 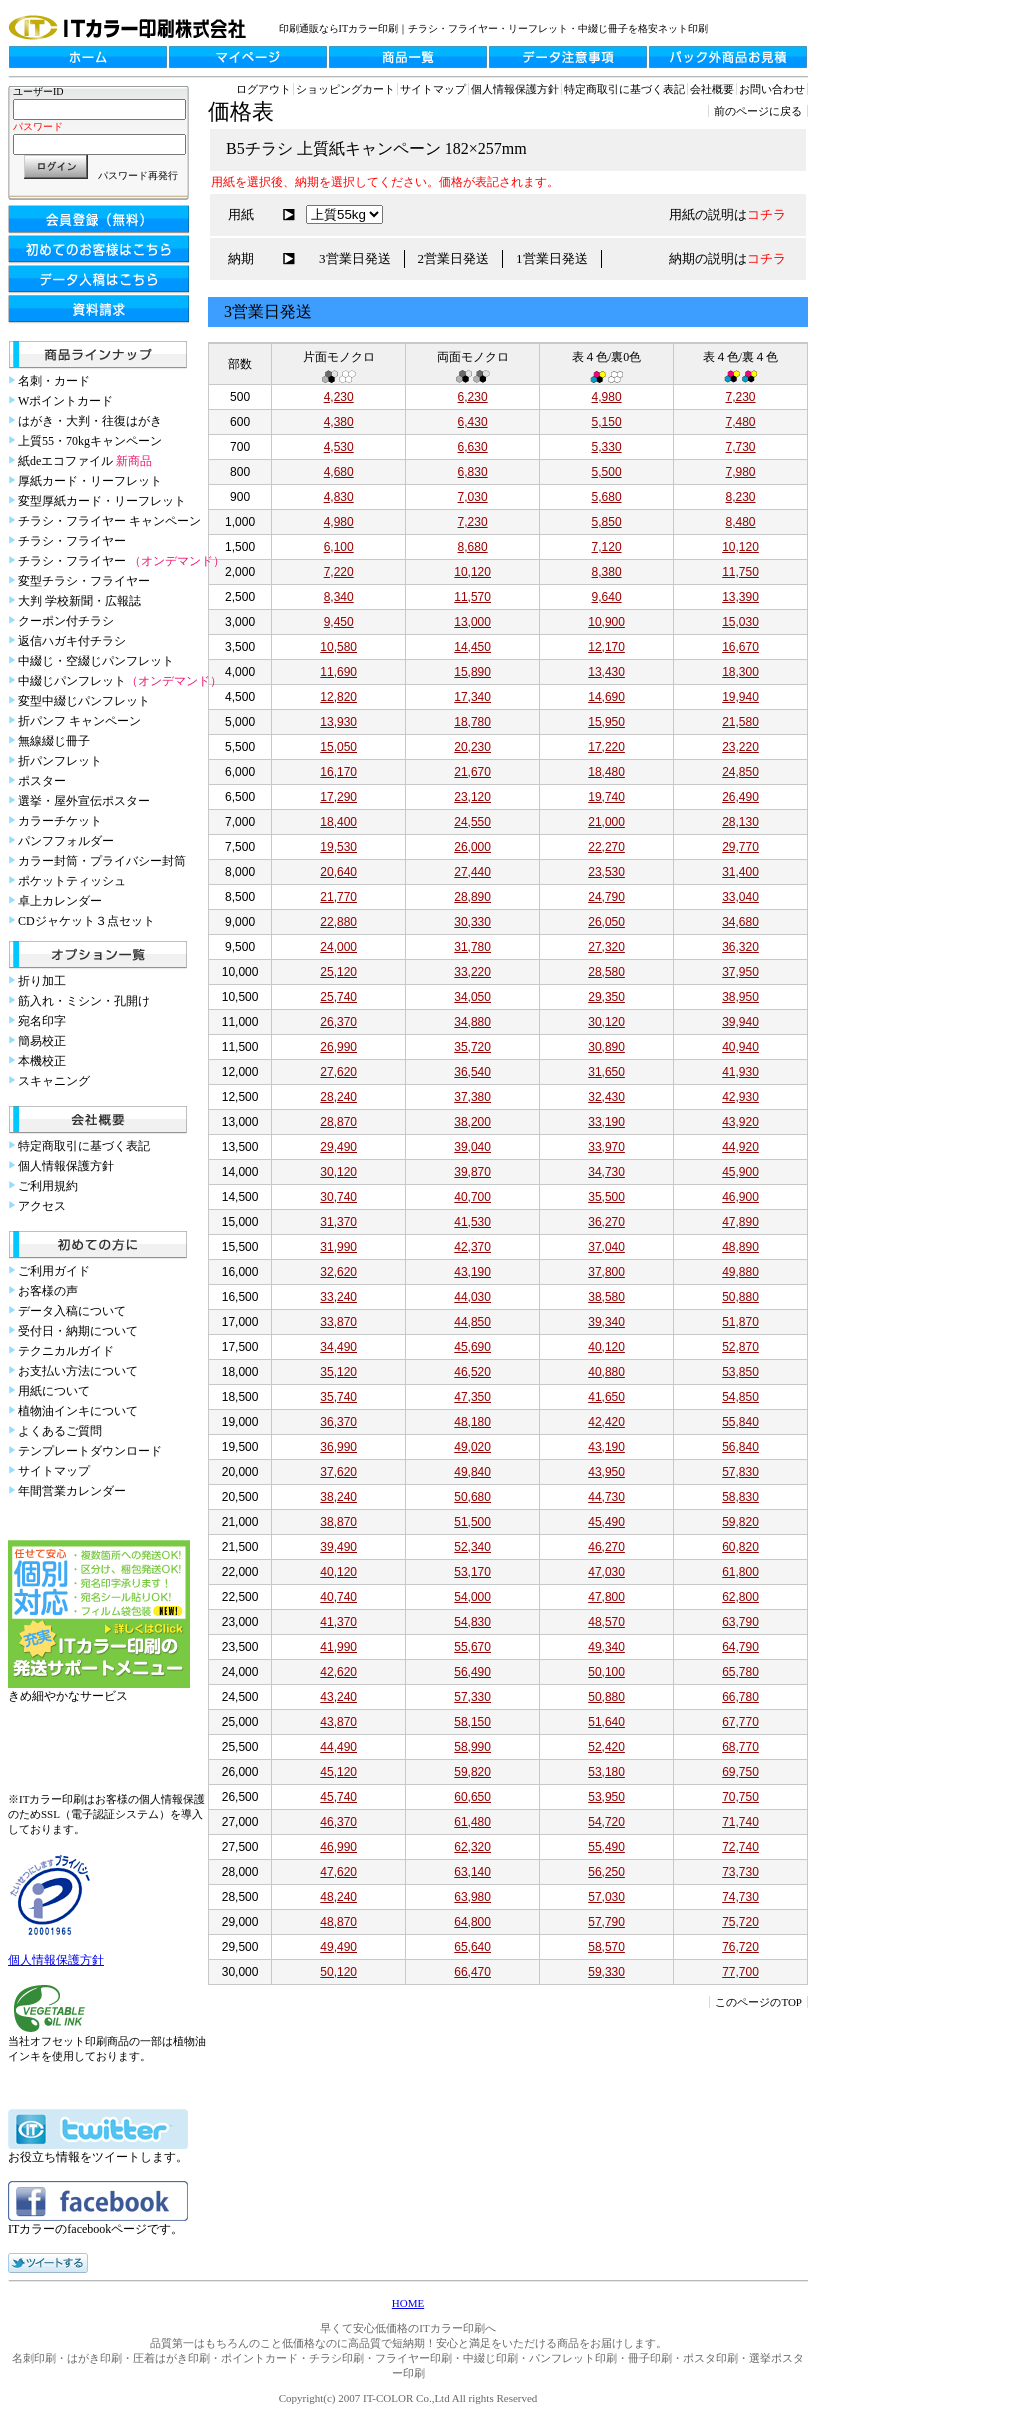 What do you see at coordinates (472, 1822) in the screenshot?
I see `61,480` at bounding box center [472, 1822].